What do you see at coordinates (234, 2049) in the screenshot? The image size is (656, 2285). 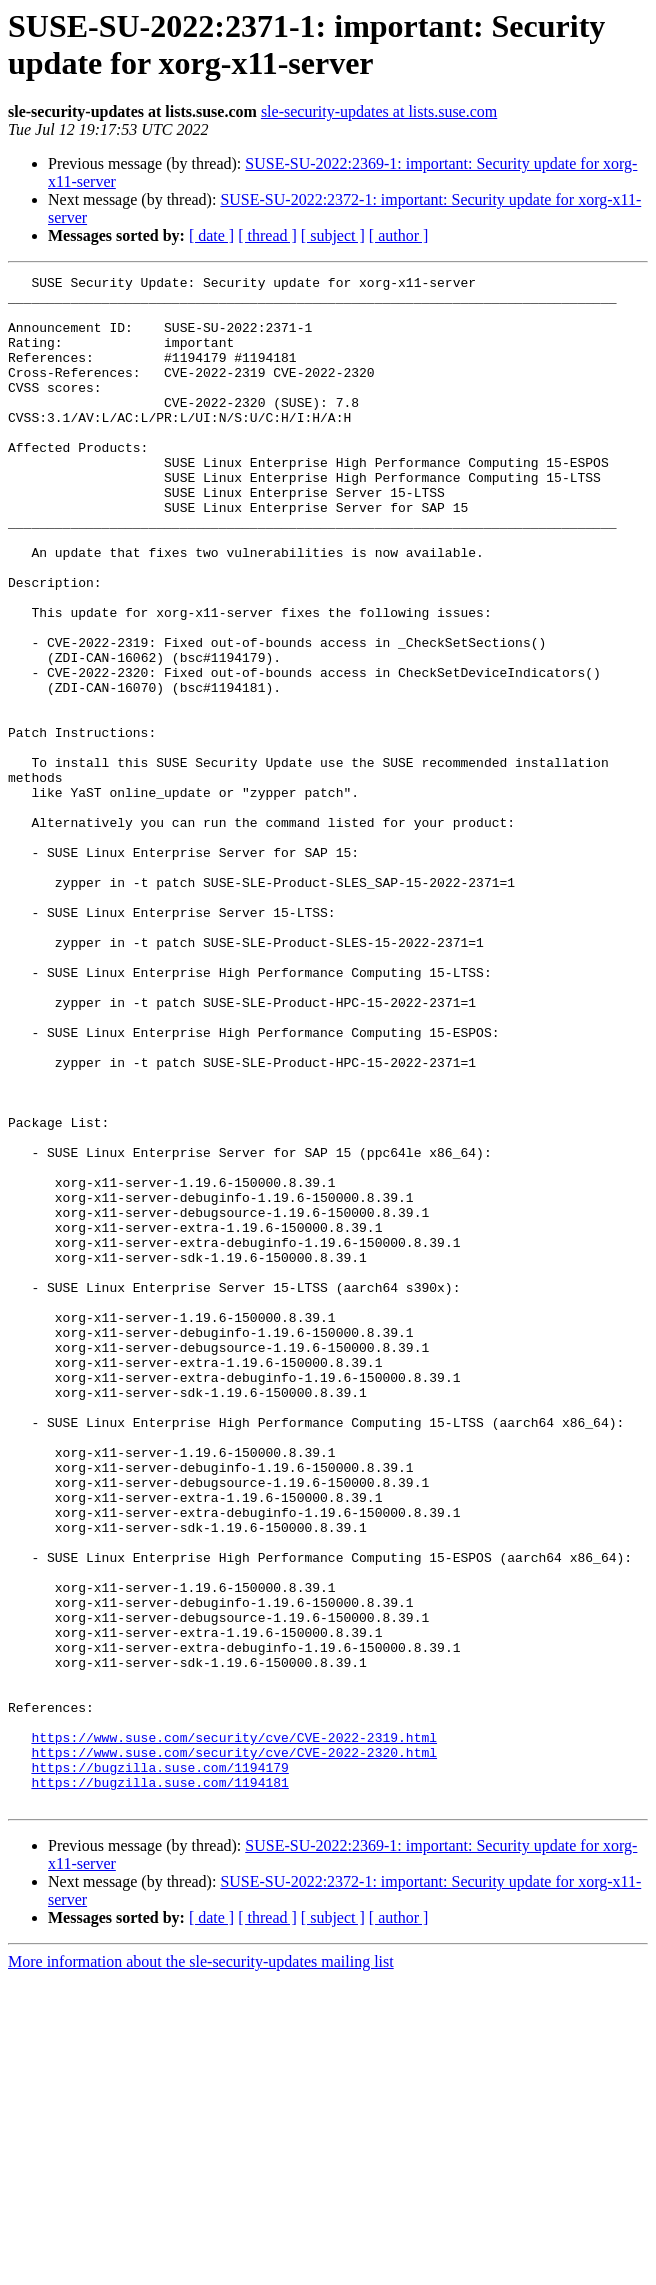 I see `https://www.suse.com/security/cve/CVE-2022-2320.html` at bounding box center [234, 2049].